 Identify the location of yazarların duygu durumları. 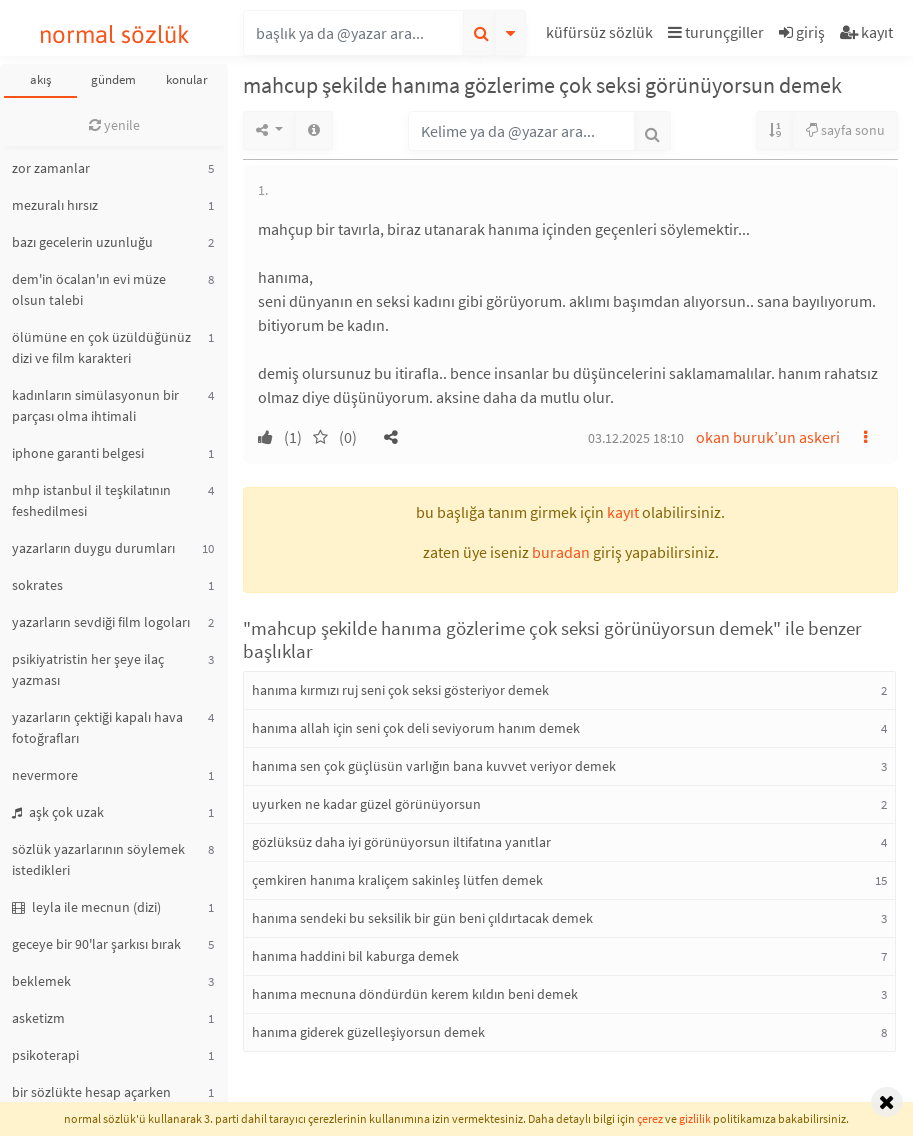
(93, 548).